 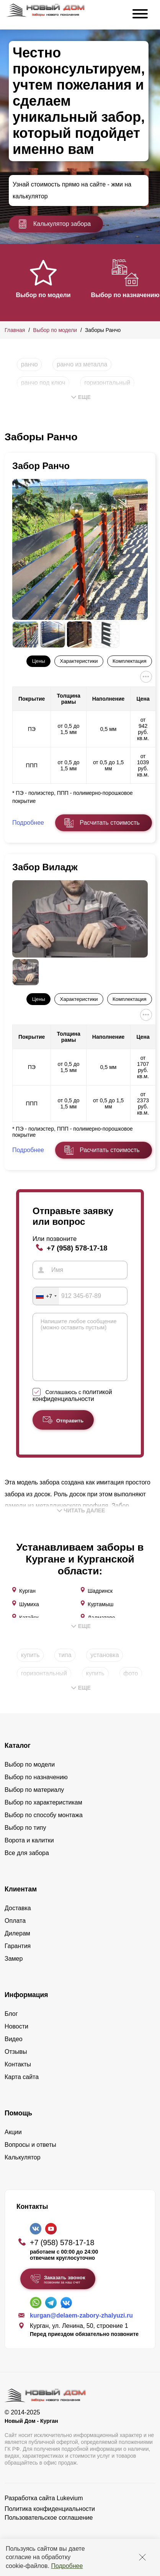 I want to click on Выбор по типу, so click(x=25, y=1839).